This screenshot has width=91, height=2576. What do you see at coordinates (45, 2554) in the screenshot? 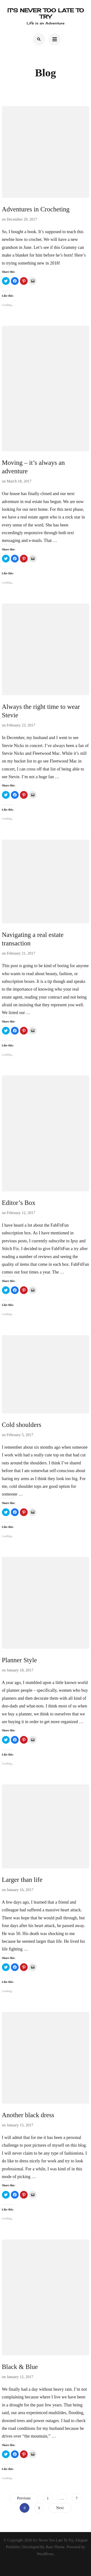
I see `WordPress` at bounding box center [45, 2554].